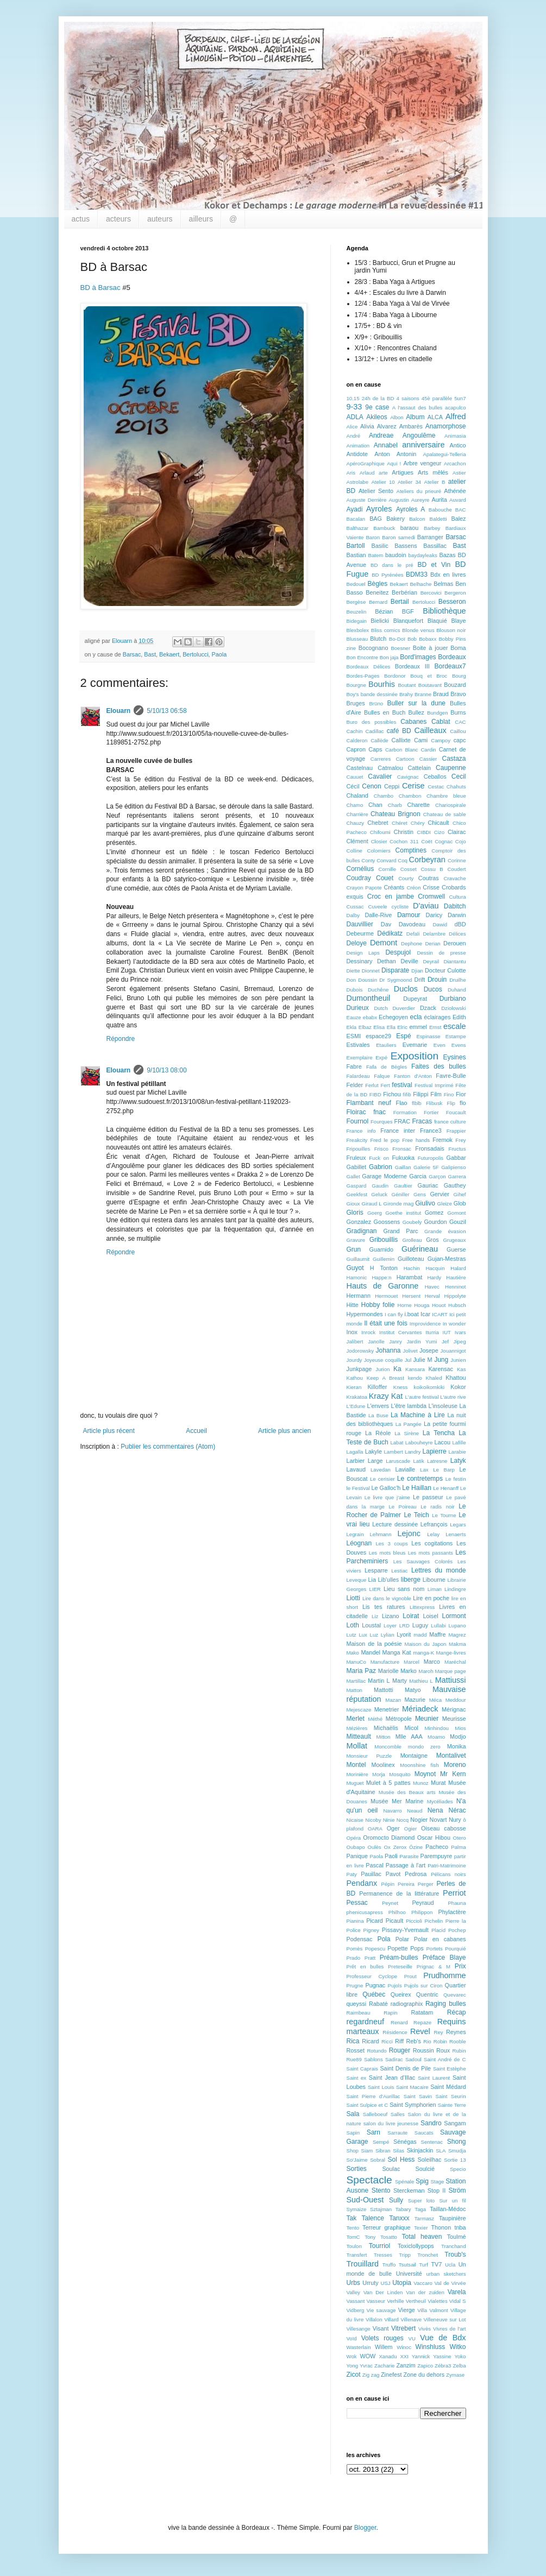 Image resolution: width=546 pixels, height=2576 pixels. I want to click on Antidote, so click(357, 454).